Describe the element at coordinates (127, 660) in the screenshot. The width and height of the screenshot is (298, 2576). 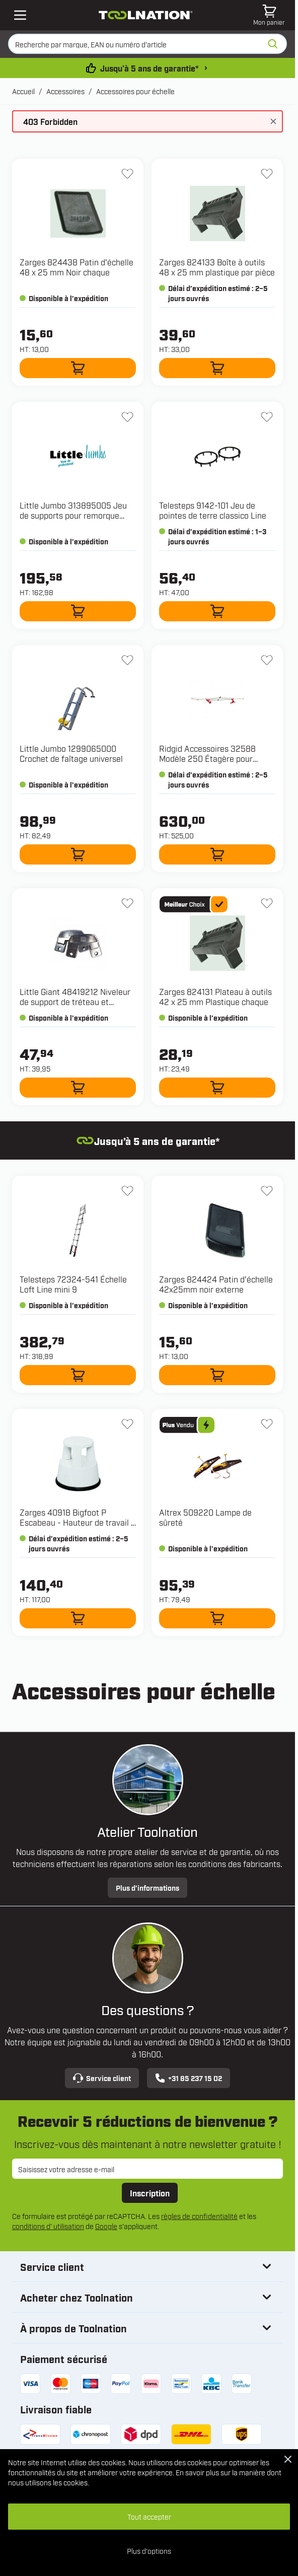
I see `[Ajouter à la liste d'envie 1299065000 Crochet de faîtage universel]` at that location.